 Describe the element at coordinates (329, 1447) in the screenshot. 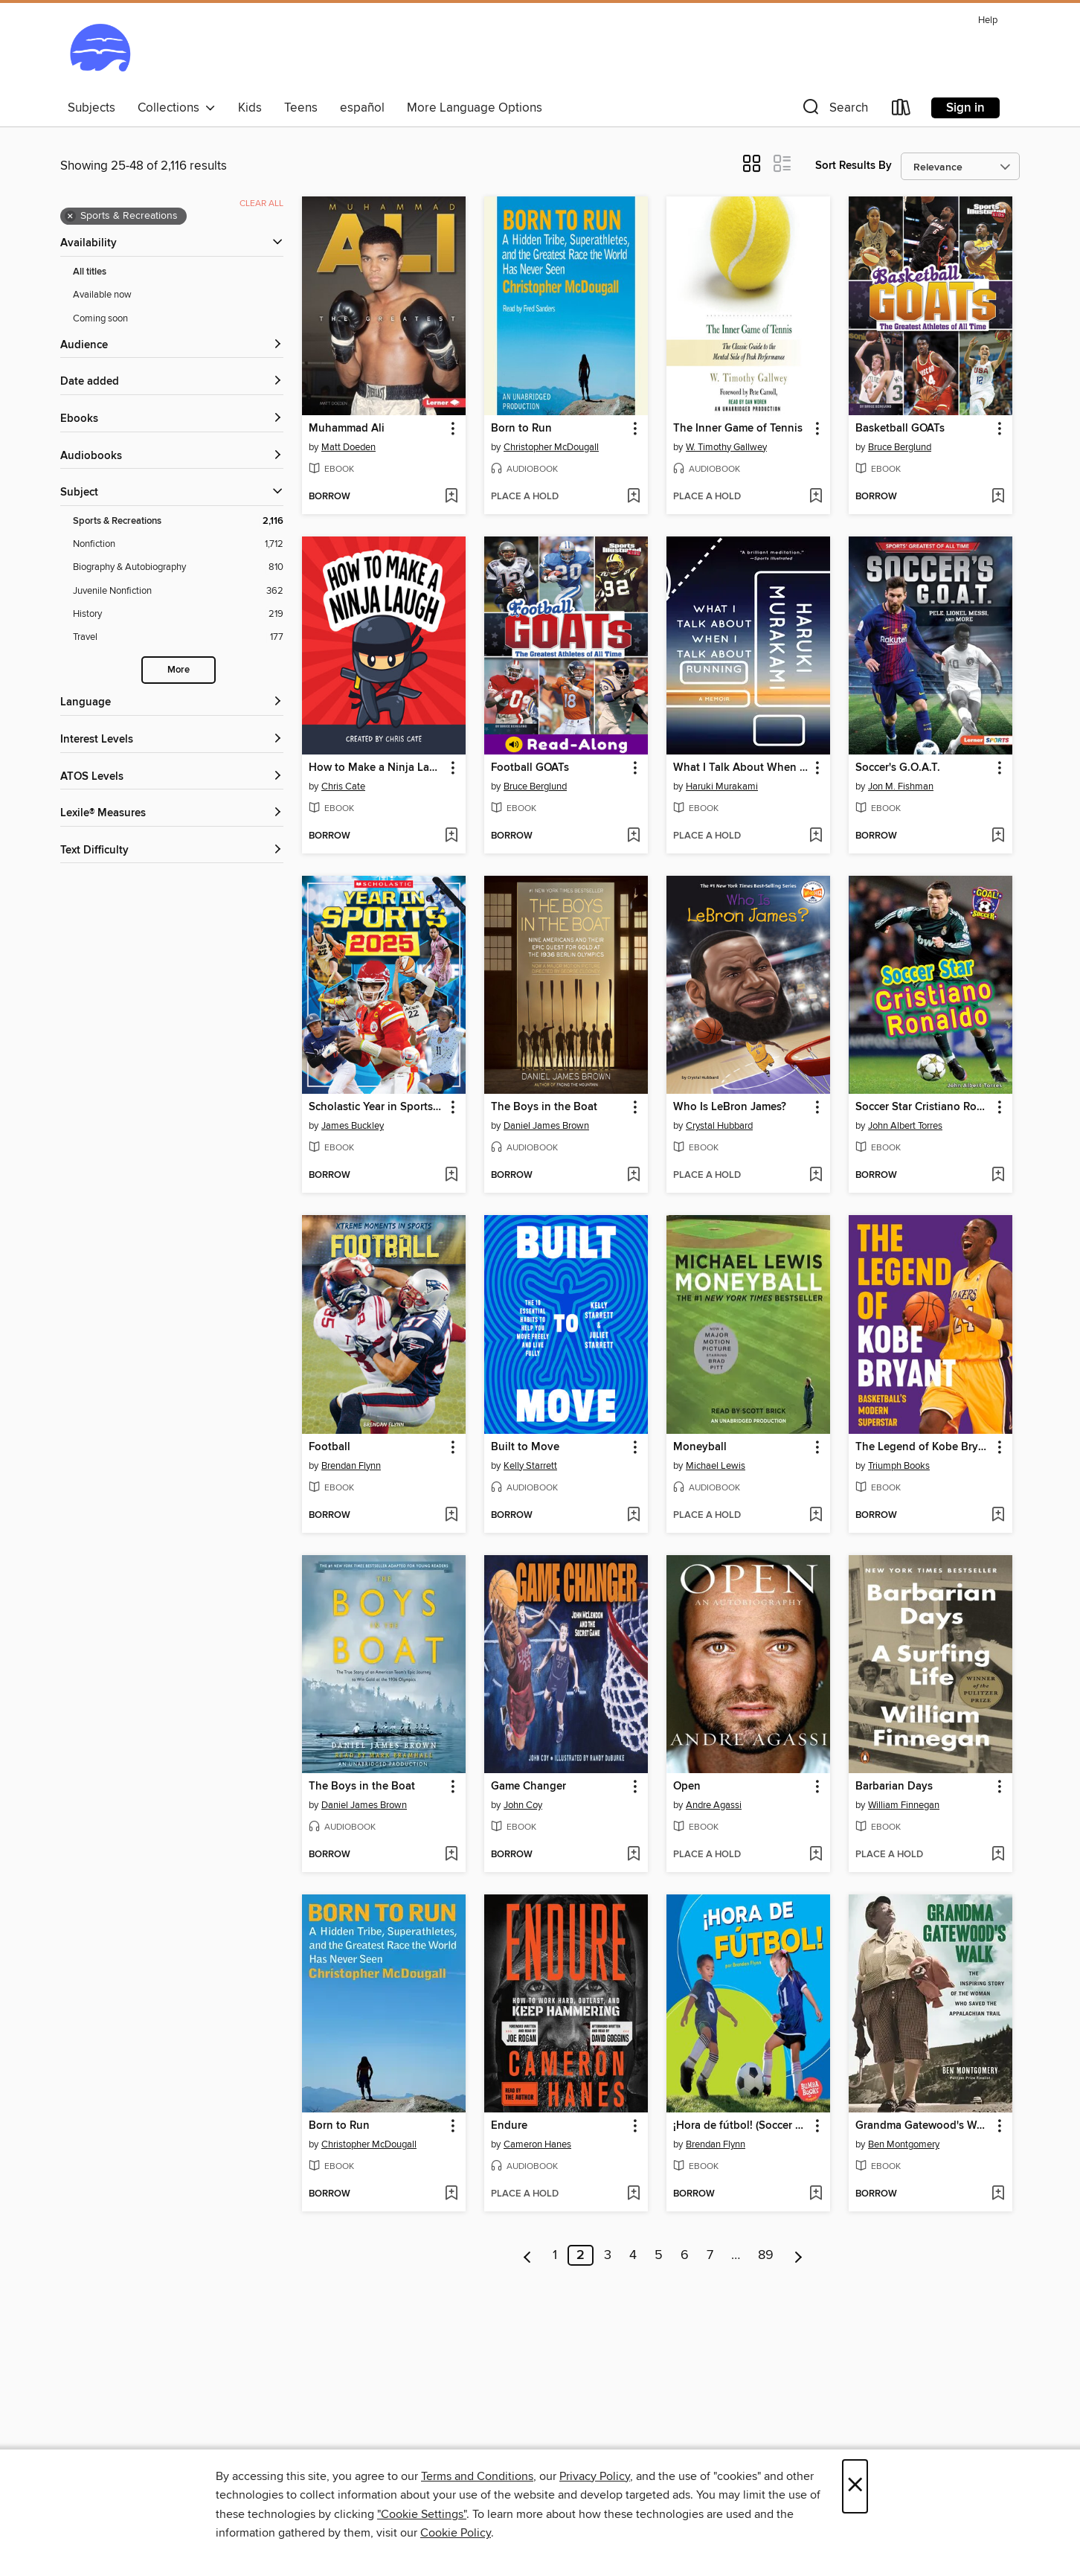

I see `Football [link]` at that location.